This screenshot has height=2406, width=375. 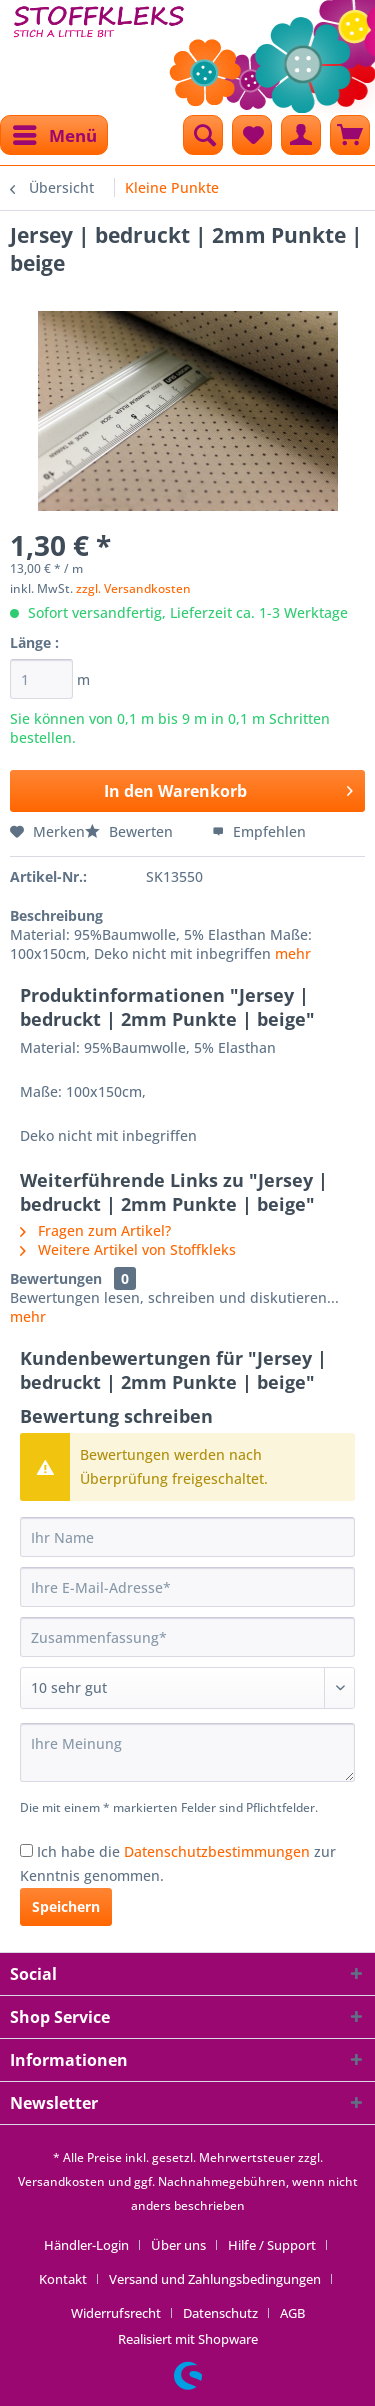 What do you see at coordinates (187, 1537) in the screenshot?
I see `[Ihr Name]` at bounding box center [187, 1537].